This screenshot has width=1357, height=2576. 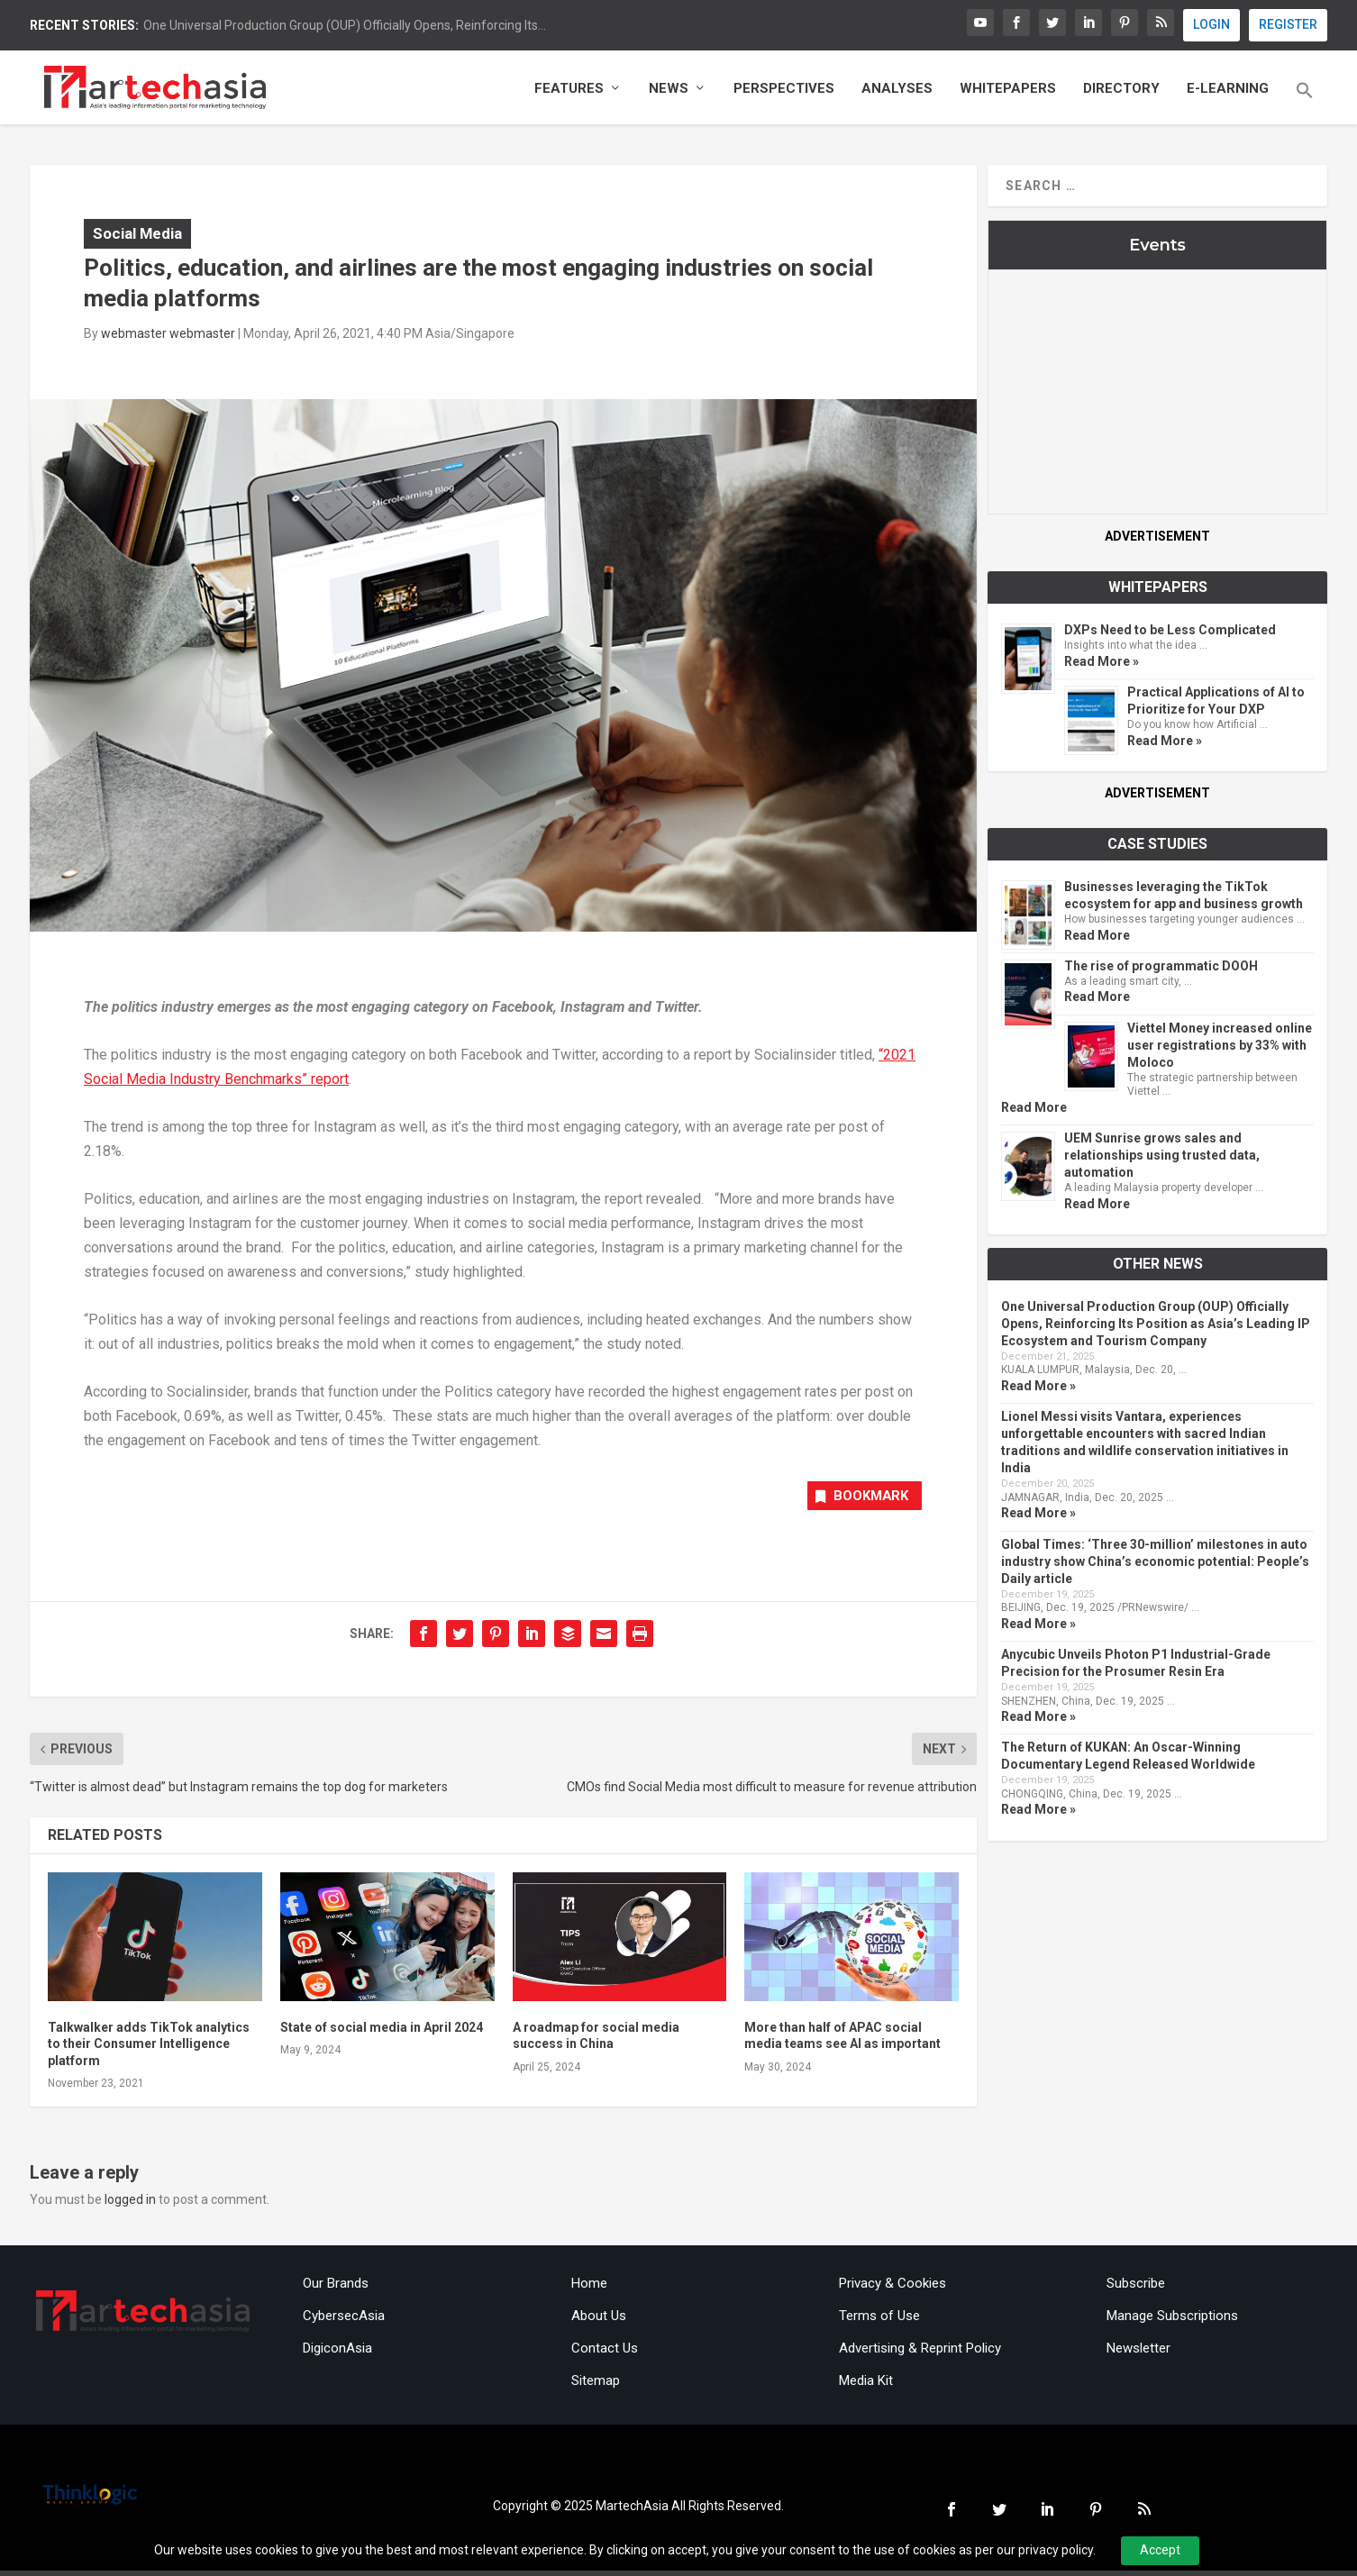 What do you see at coordinates (137, 236) in the screenshot?
I see `Social Media` at bounding box center [137, 236].